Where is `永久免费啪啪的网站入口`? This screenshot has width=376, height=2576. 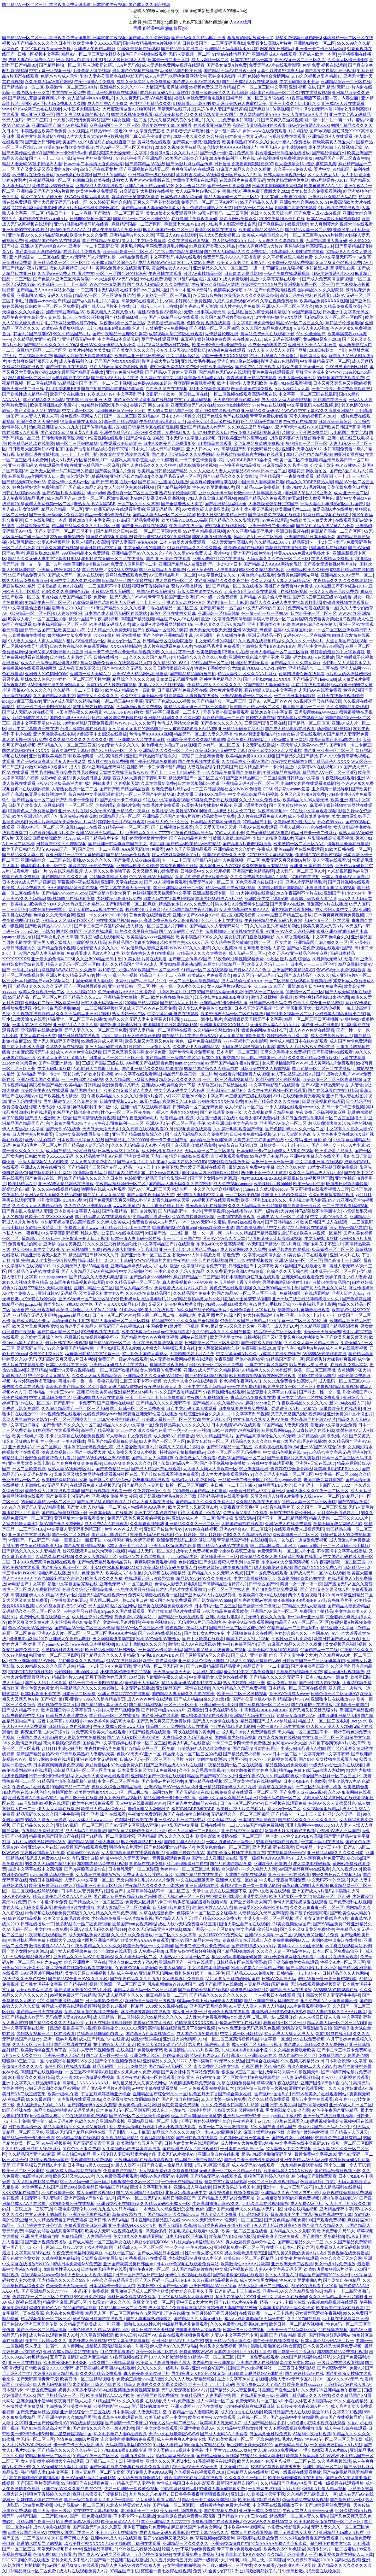
永久免费啪啪的网站入口 is located at coordinates (287, 1940).